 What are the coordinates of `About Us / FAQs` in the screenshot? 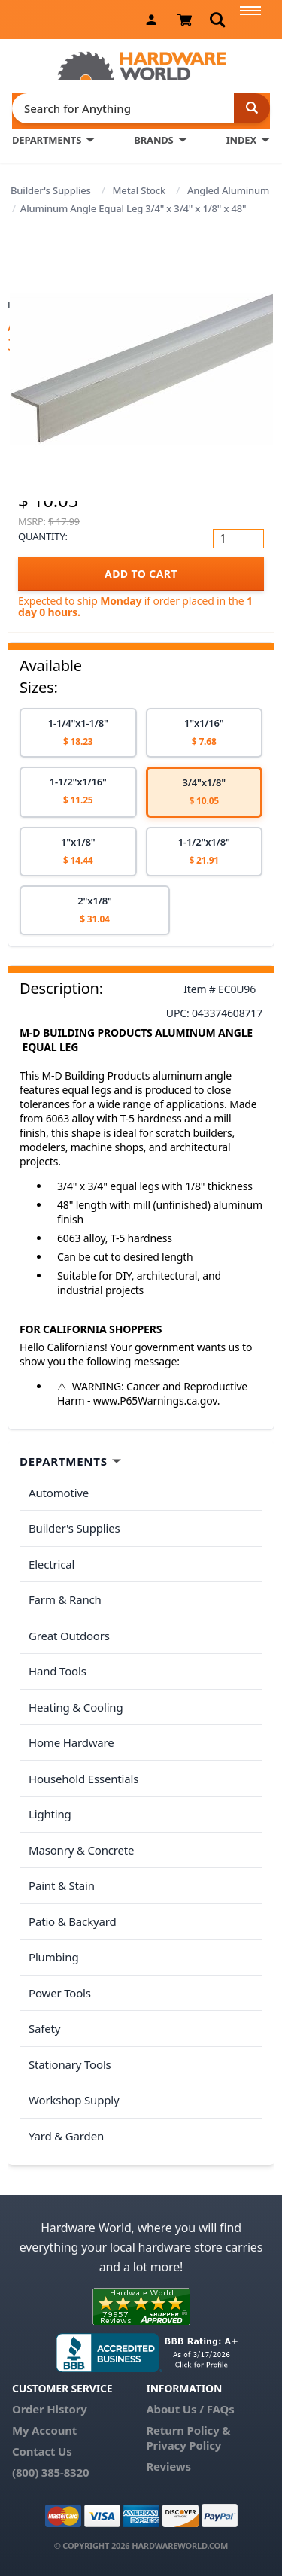 It's located at (190, 2409).